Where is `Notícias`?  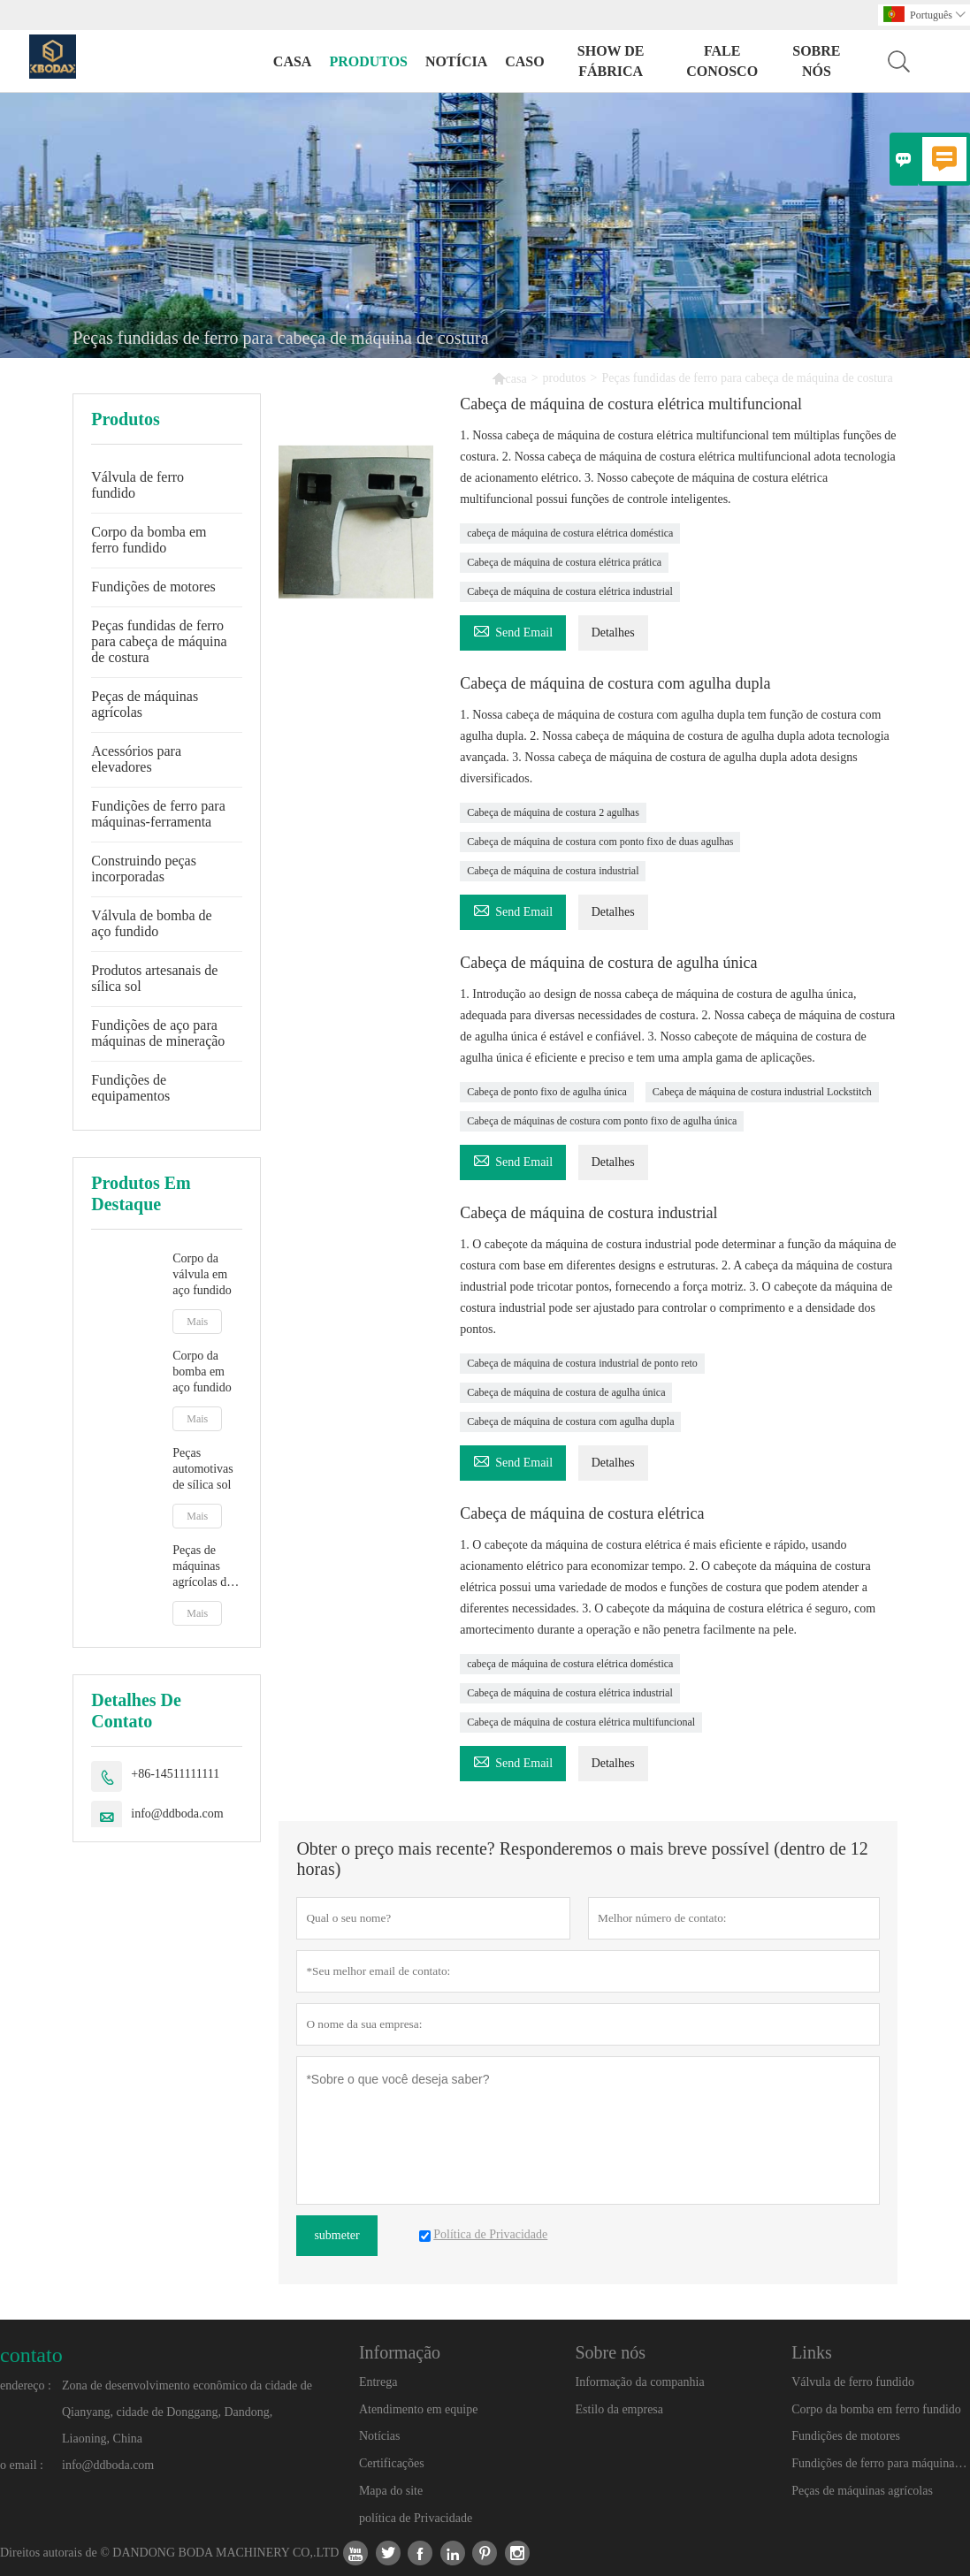
Notícias is located at coordinates (380, 2436).